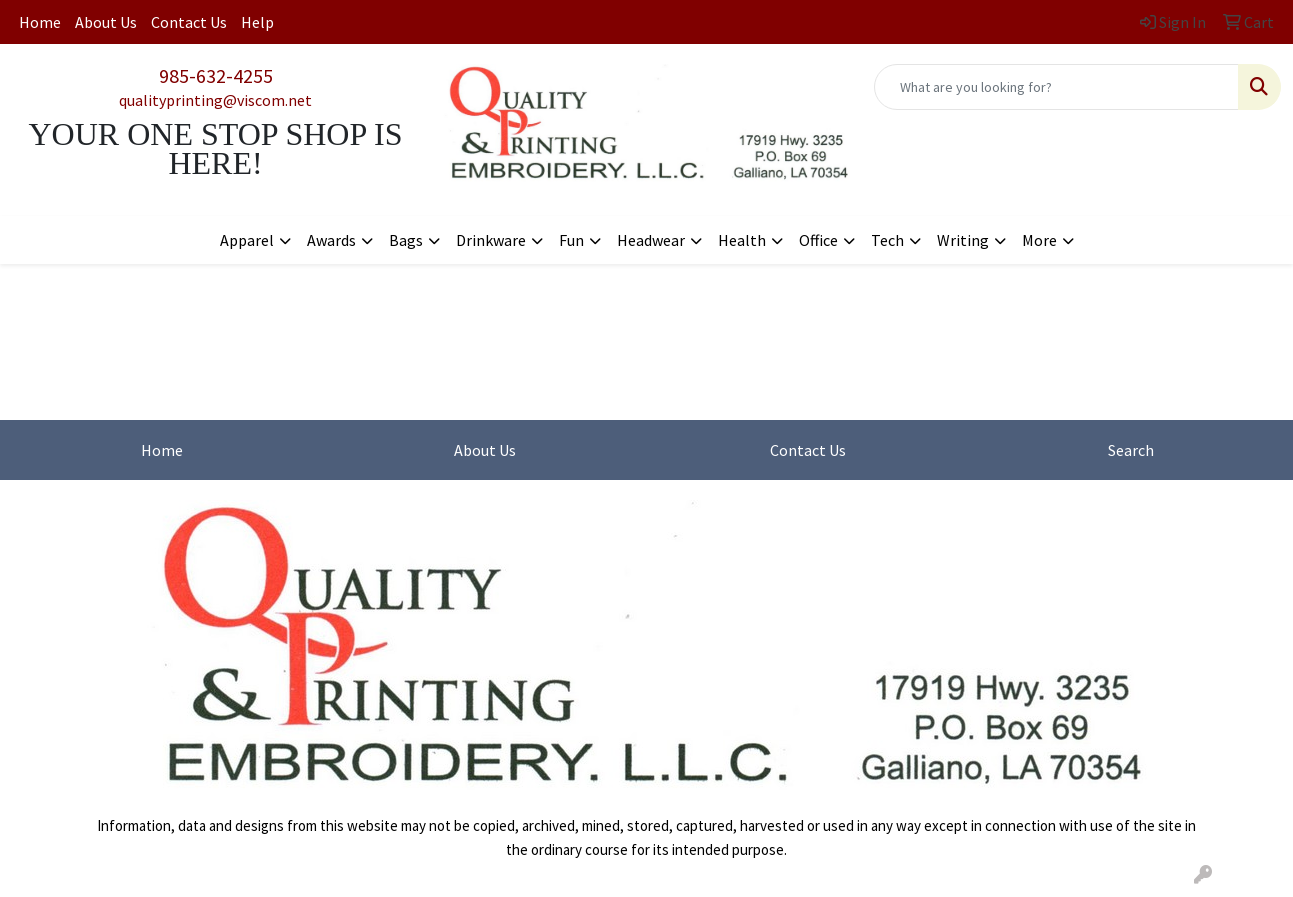  What do you see at coordinates (1056, 87) in the screenshot?
I see `[Quick Search]` at bounding box center [1056, 87].